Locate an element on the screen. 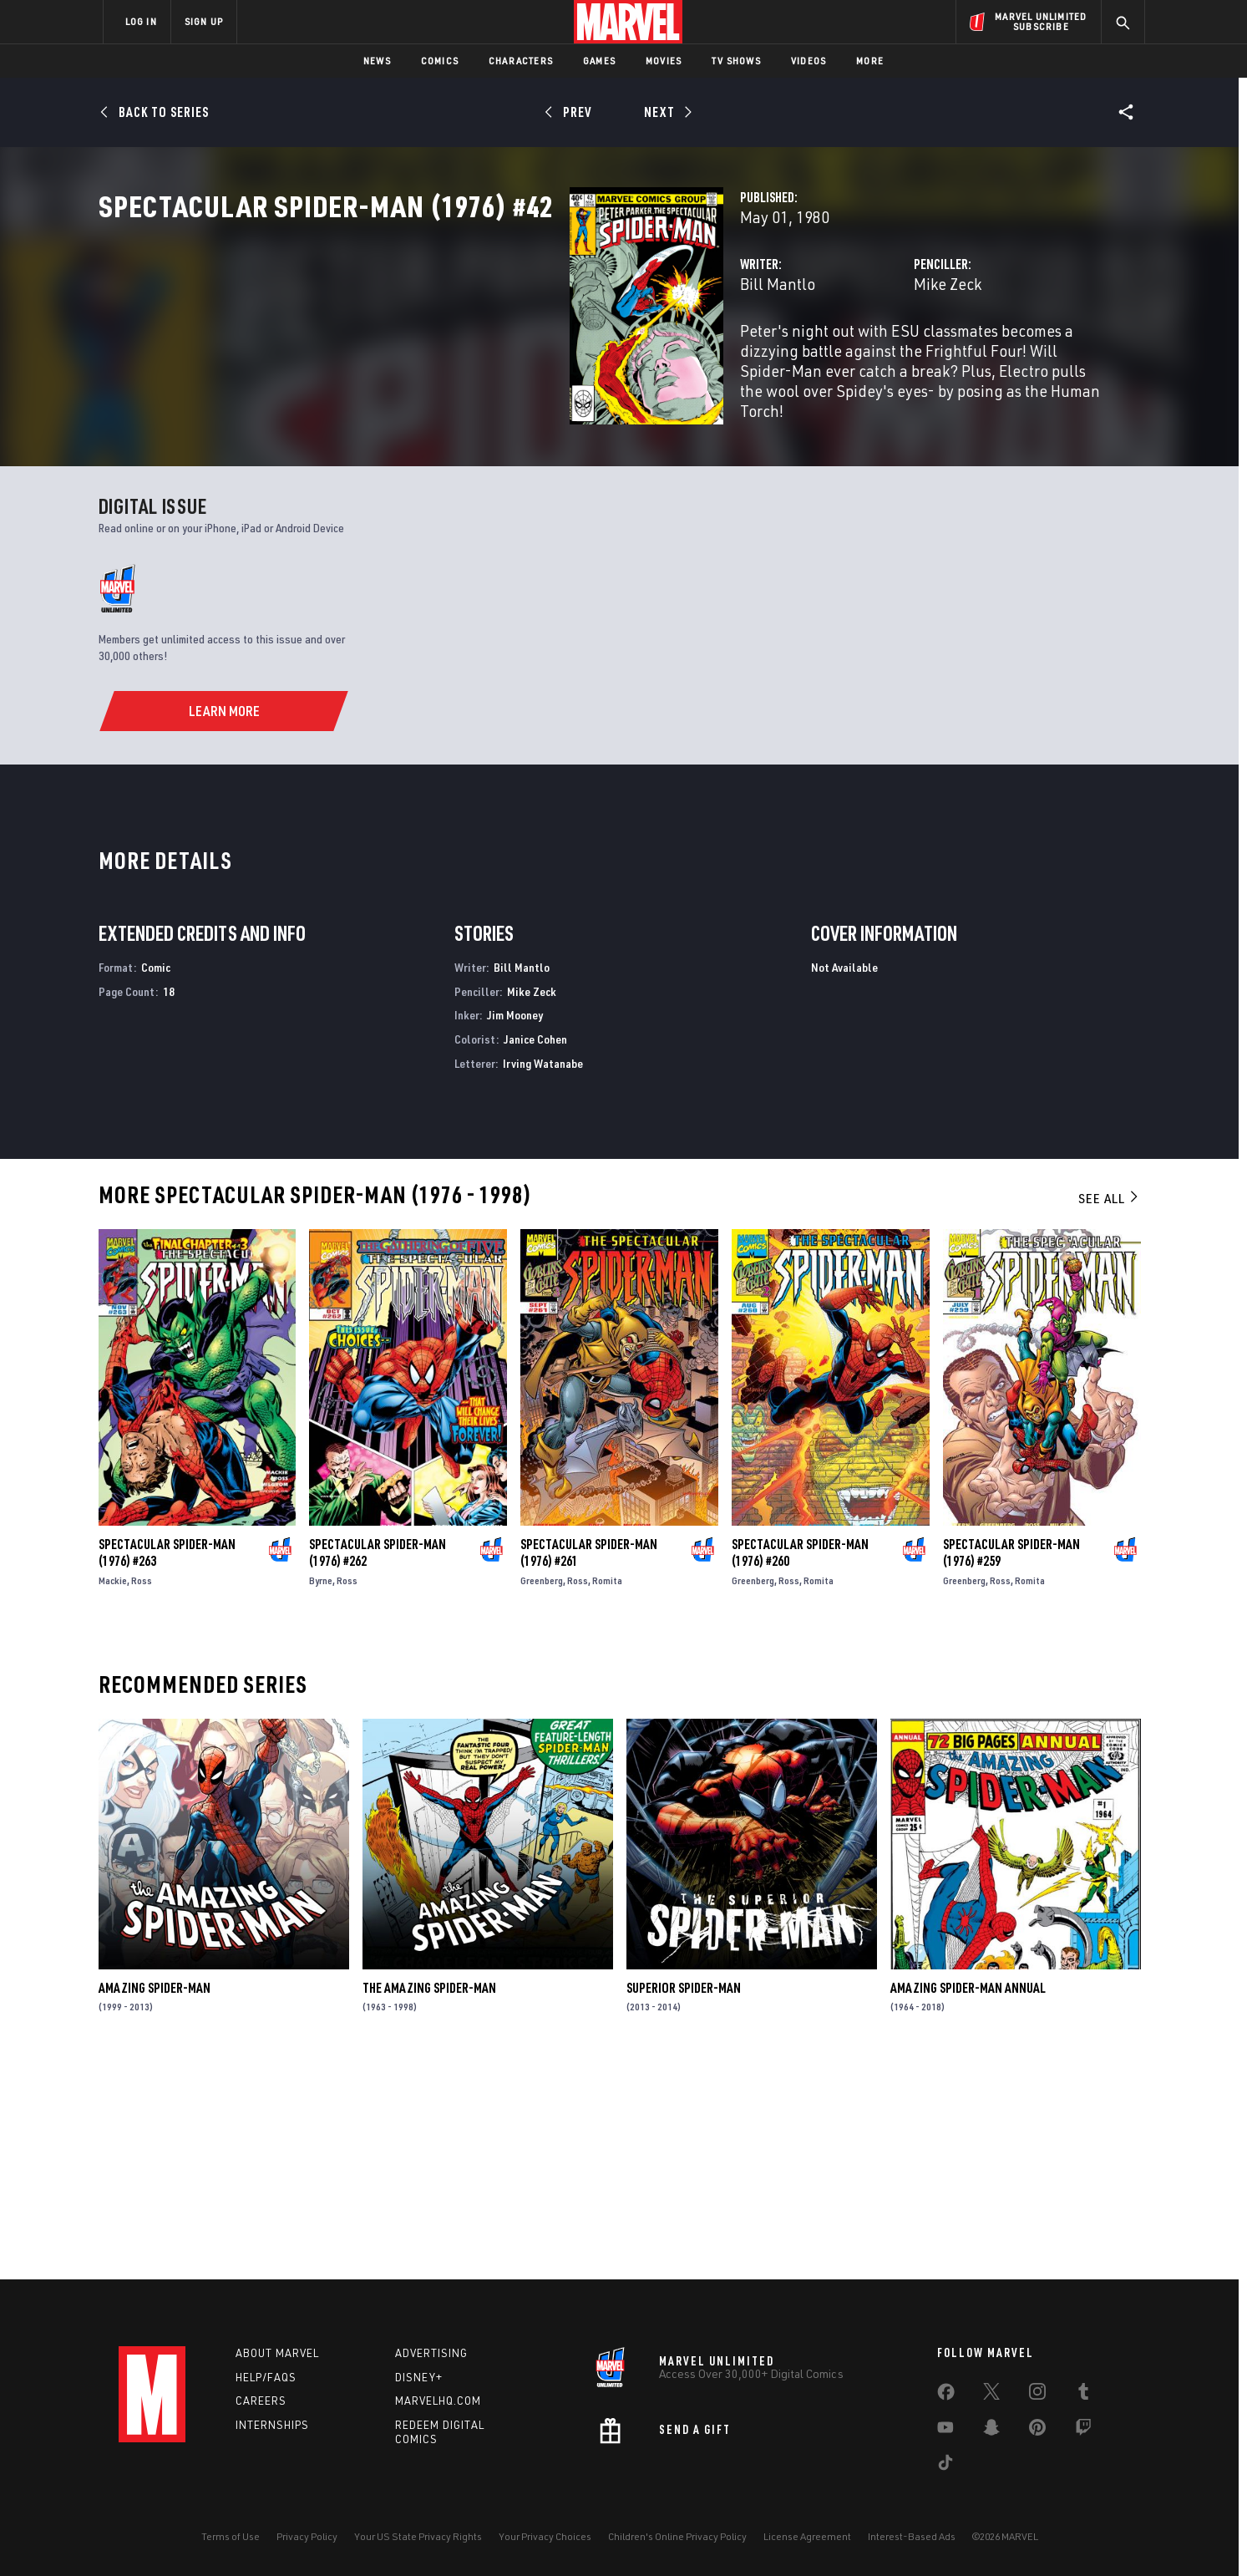 The width and height of the screenshot is (1247, 2576). Spectacular Spider-Man (1976) #263 is located at coordinates (167, 1764).